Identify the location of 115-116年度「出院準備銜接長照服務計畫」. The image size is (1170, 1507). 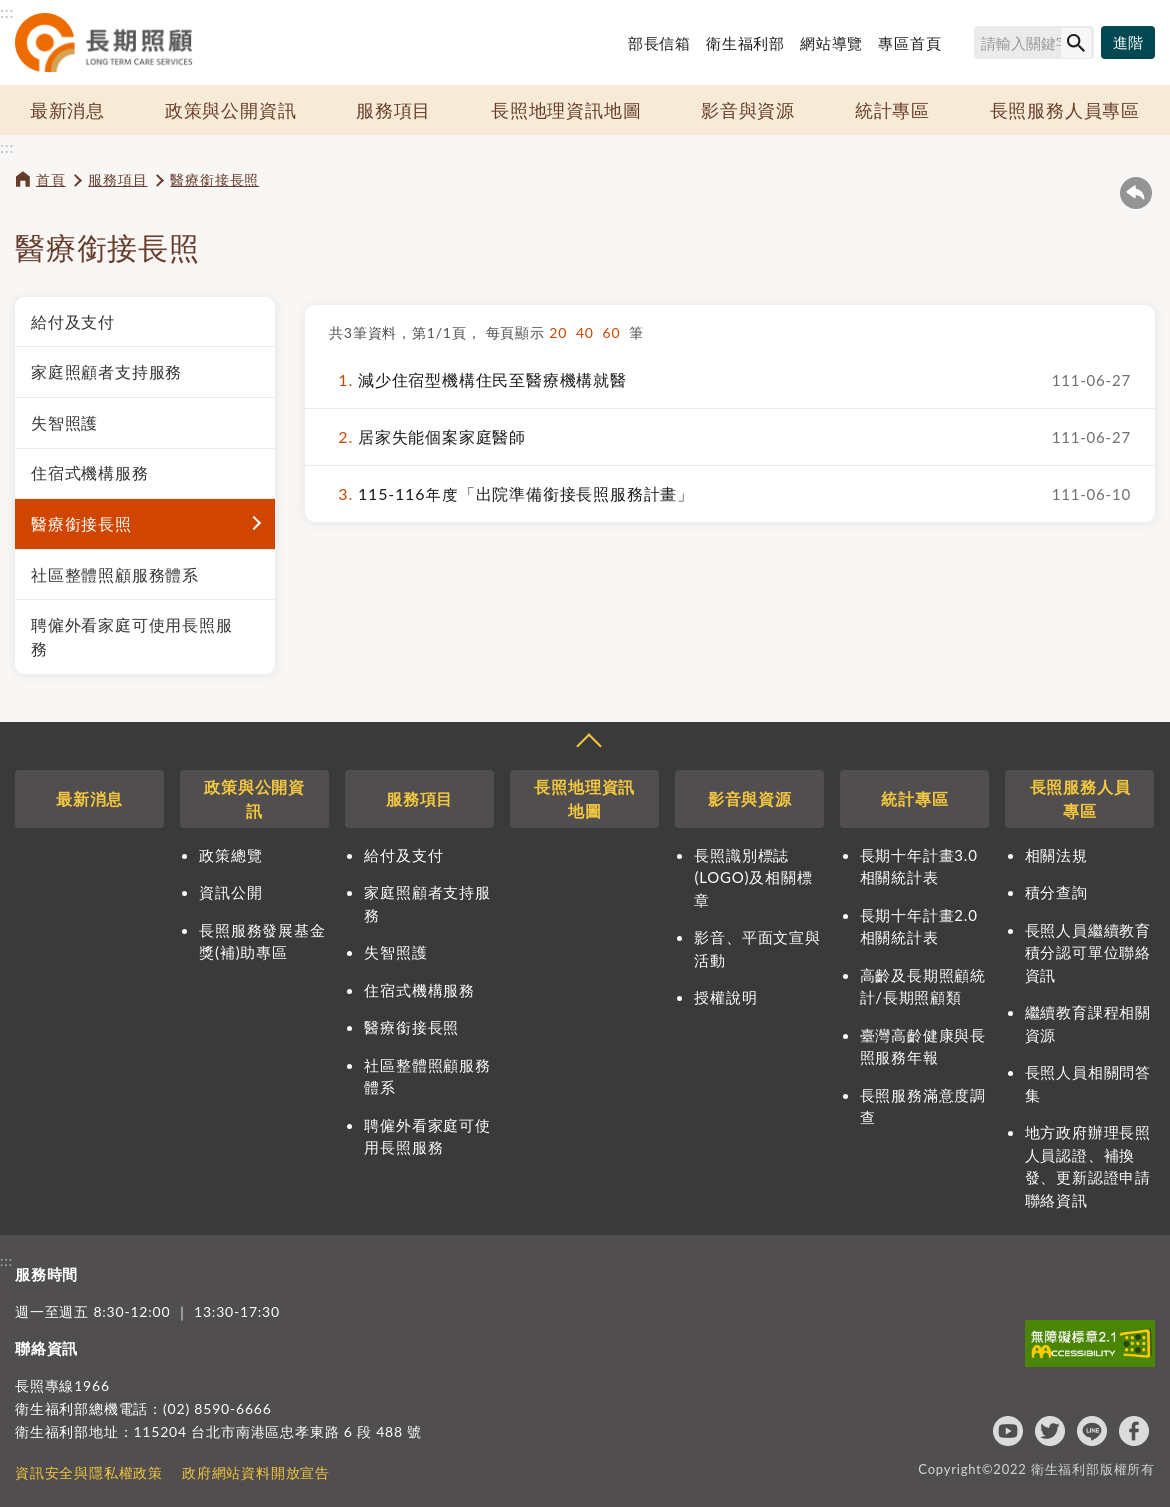
(511, 494).